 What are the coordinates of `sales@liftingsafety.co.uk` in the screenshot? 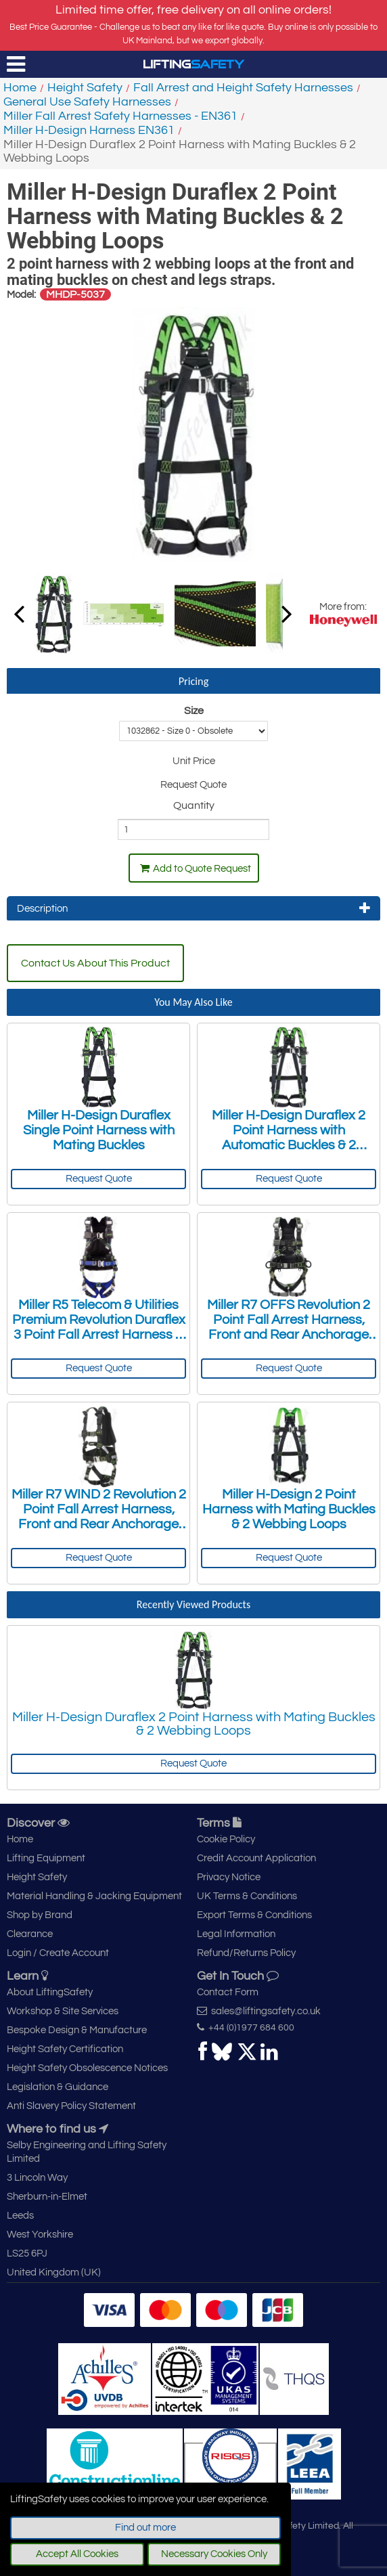 It's located at (259, 2010).